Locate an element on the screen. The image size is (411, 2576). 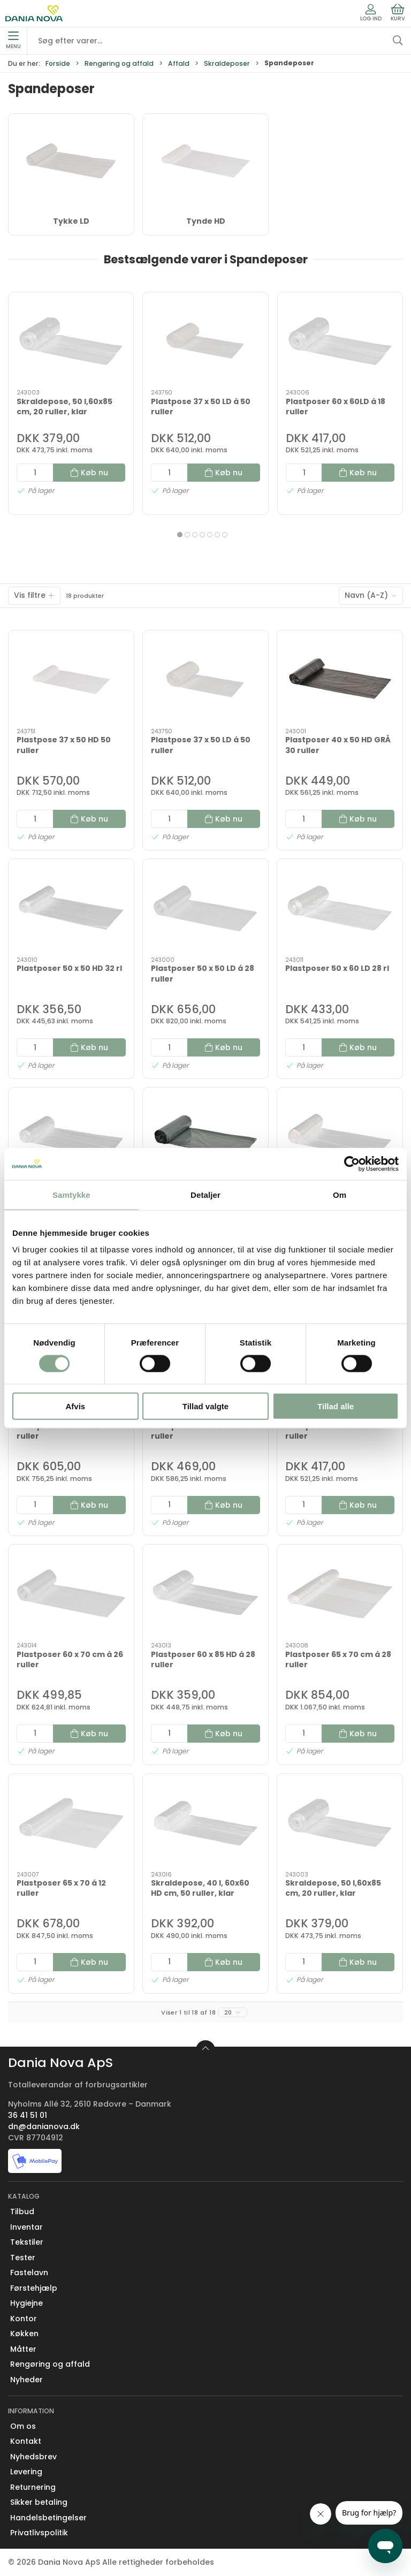
Plastposer 65 x 70 cm á 28 ruller is located at coordinates (338, 1659).